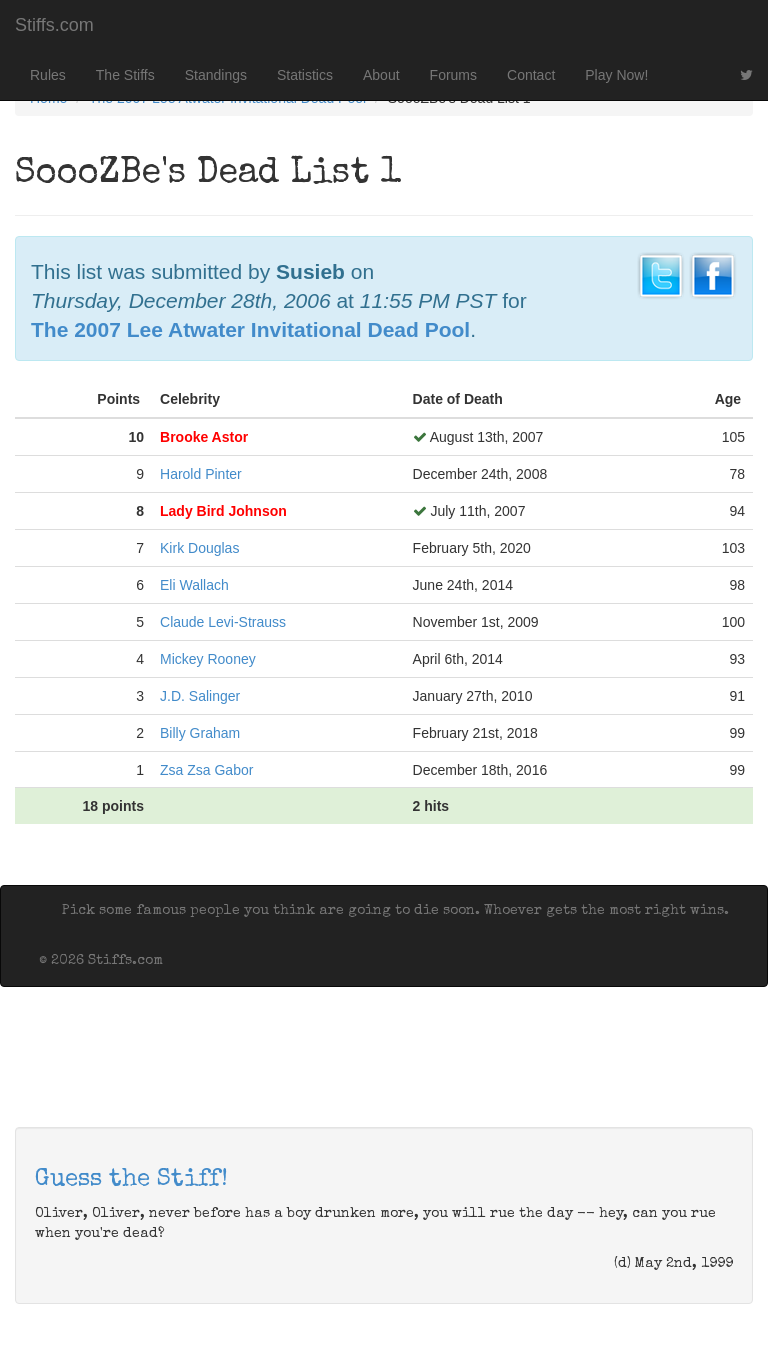 This screenshot has width=768, height=1364. What do you see at coordinates (250, 329) in the screenshot?
I see `The 2007 Lee Atwater Invitational Dead Pool` at bounding box center [250, 329].